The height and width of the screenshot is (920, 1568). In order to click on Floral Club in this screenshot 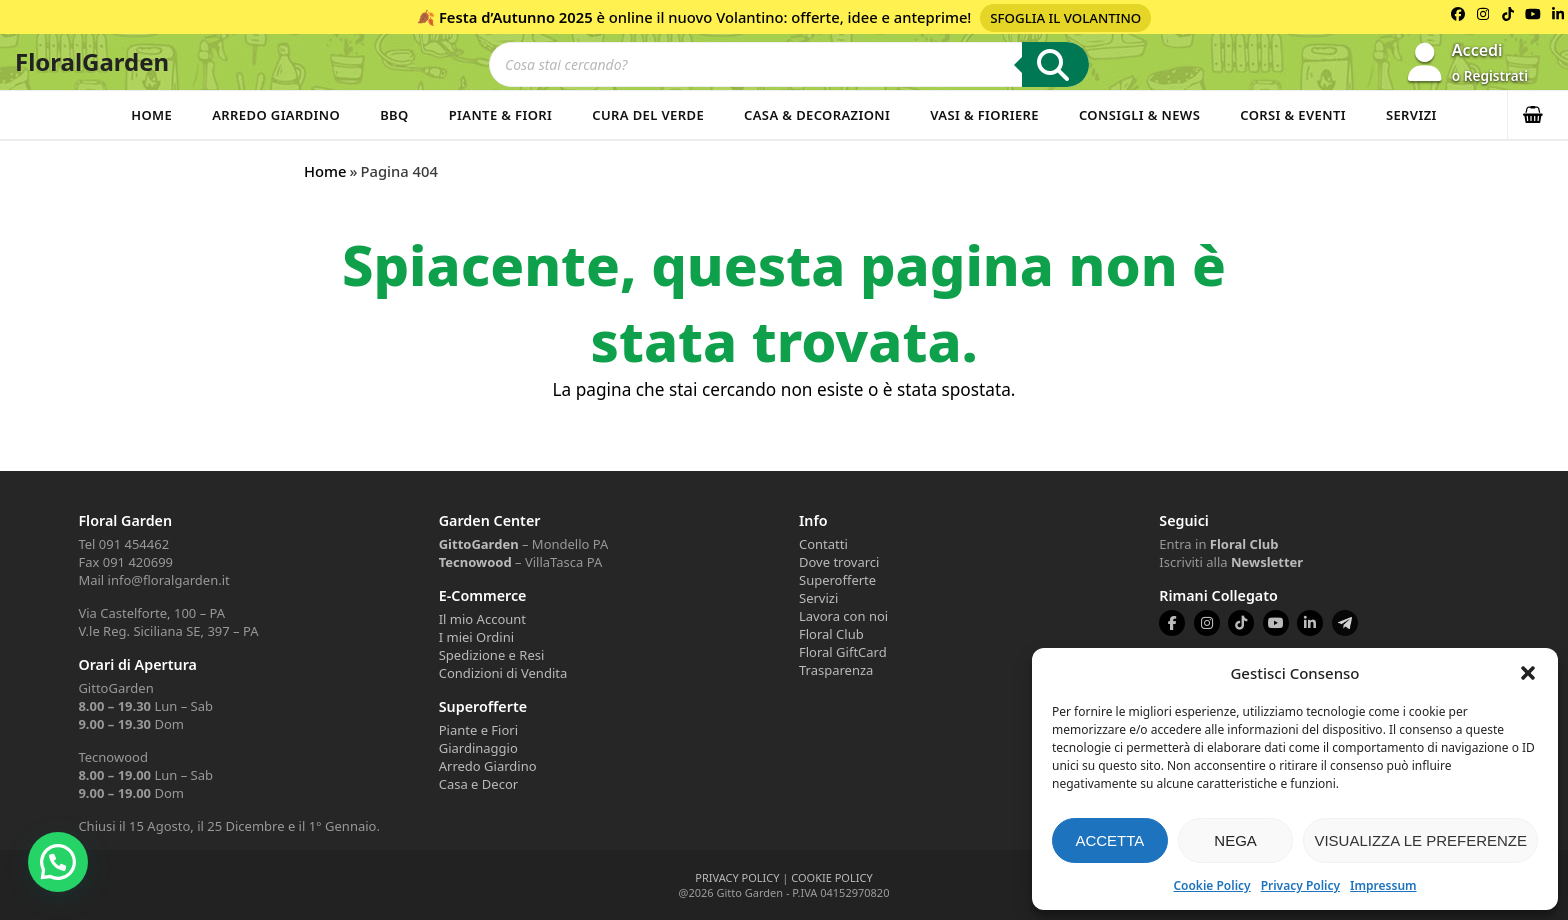, I will do `click(831, 634)`.